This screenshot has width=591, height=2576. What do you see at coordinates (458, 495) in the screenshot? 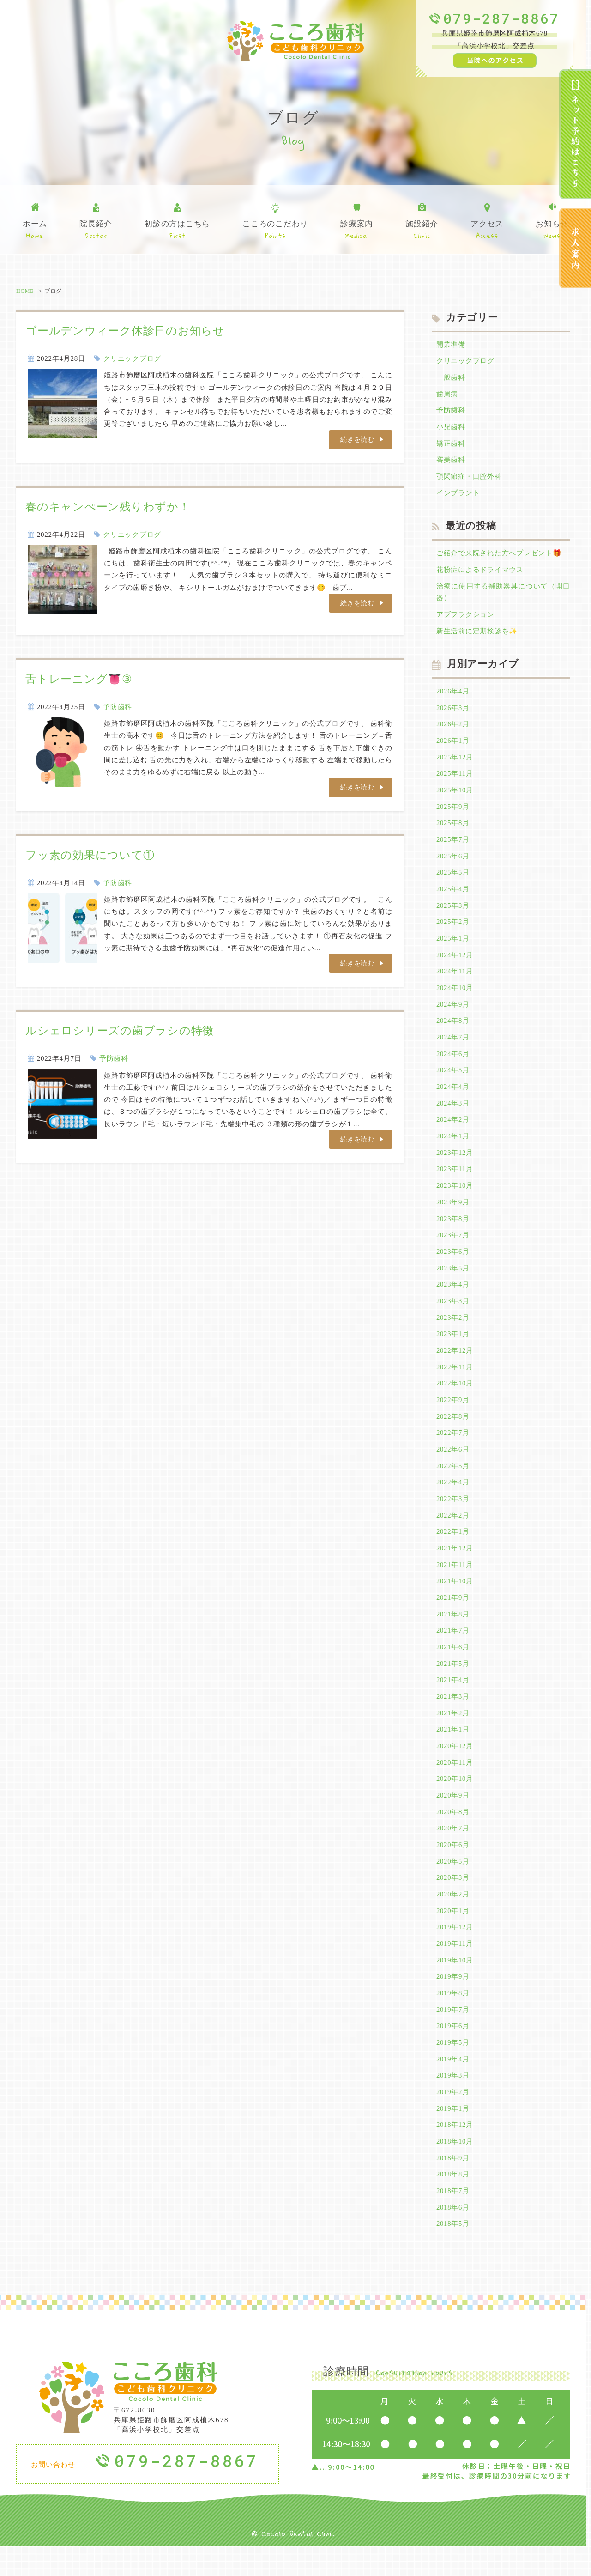
I see `インプラント` at bounding box center [458, 495].